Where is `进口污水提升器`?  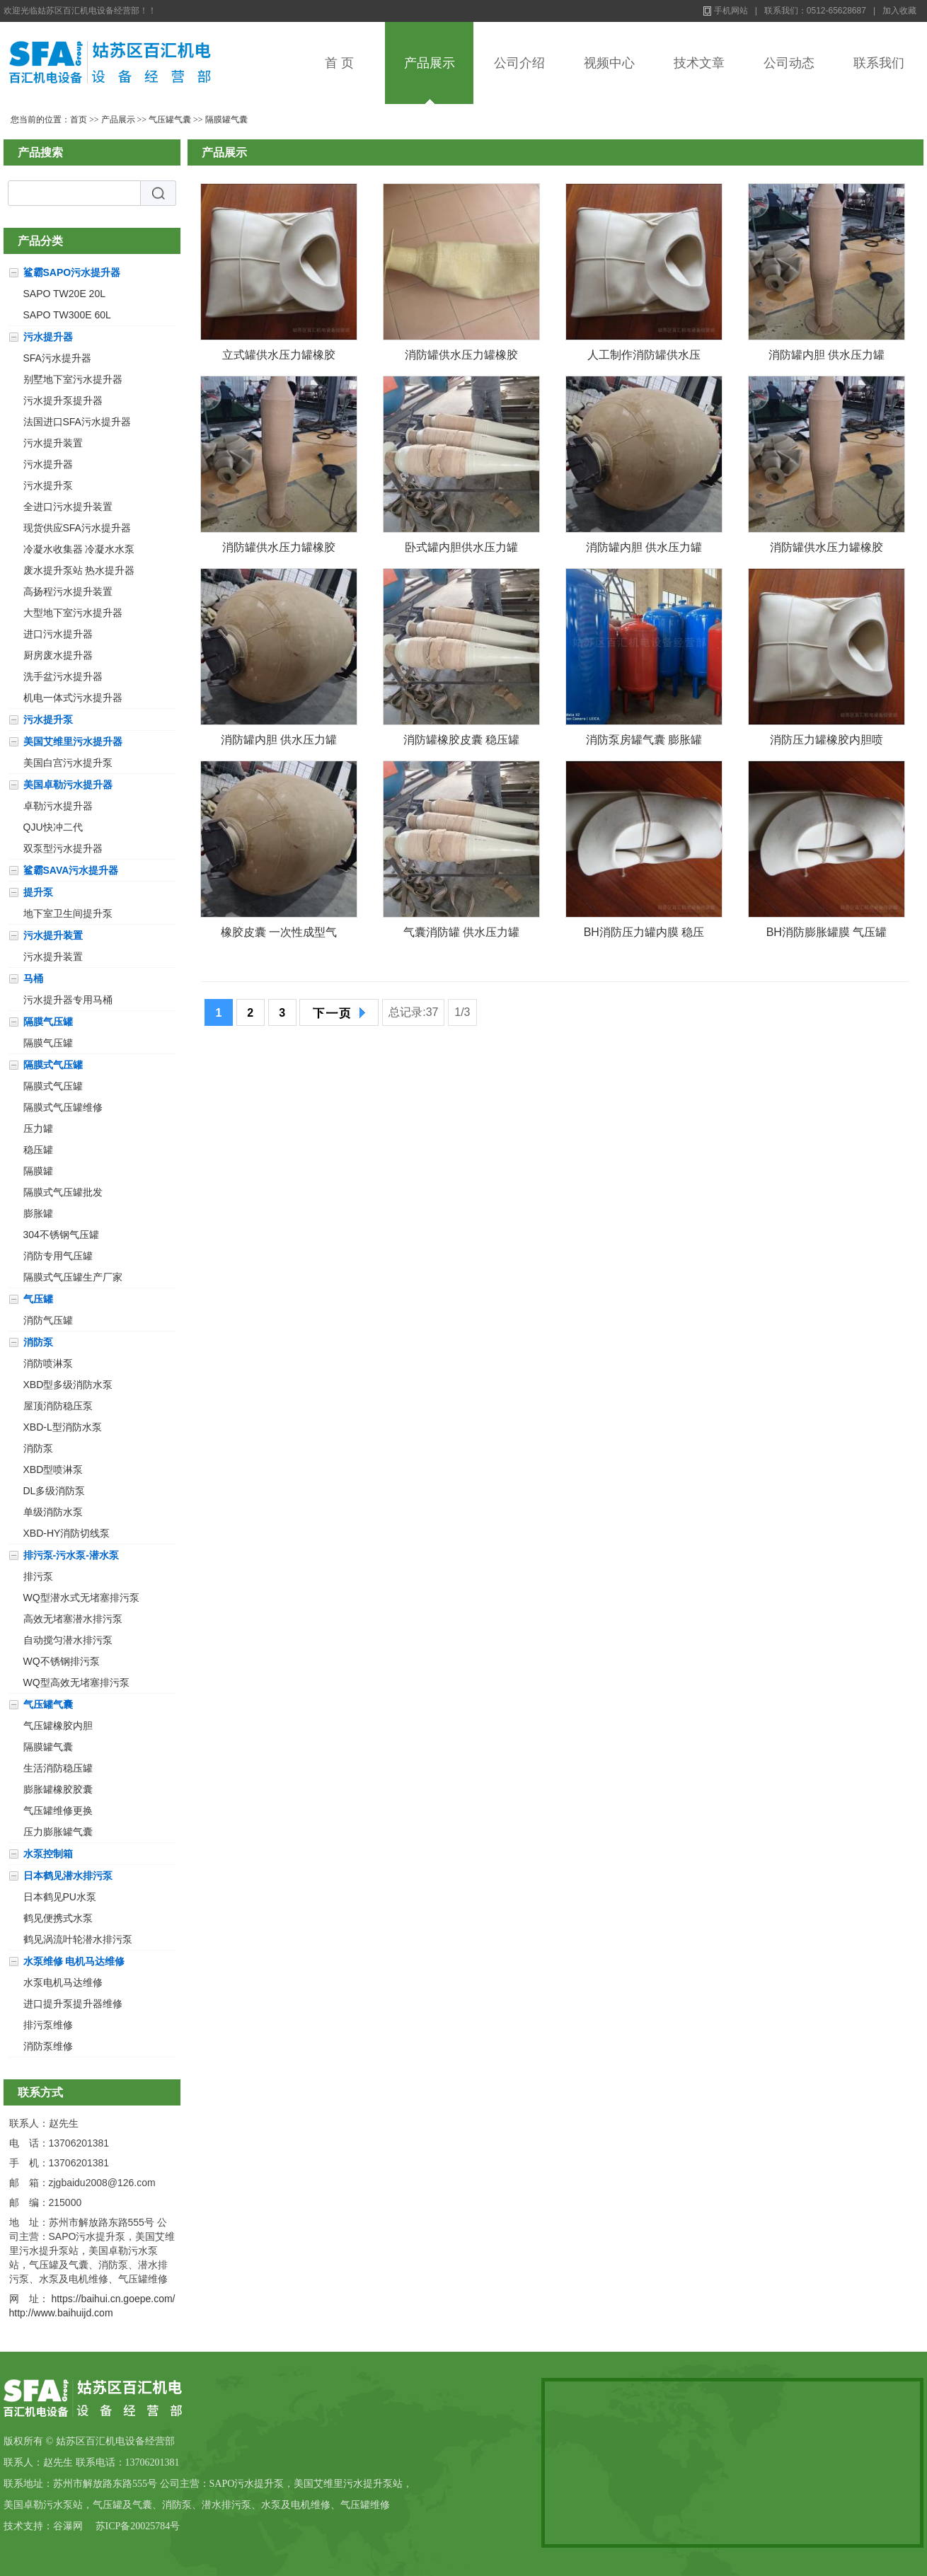 进口污水提升器 is located at coordinates (58, 634).